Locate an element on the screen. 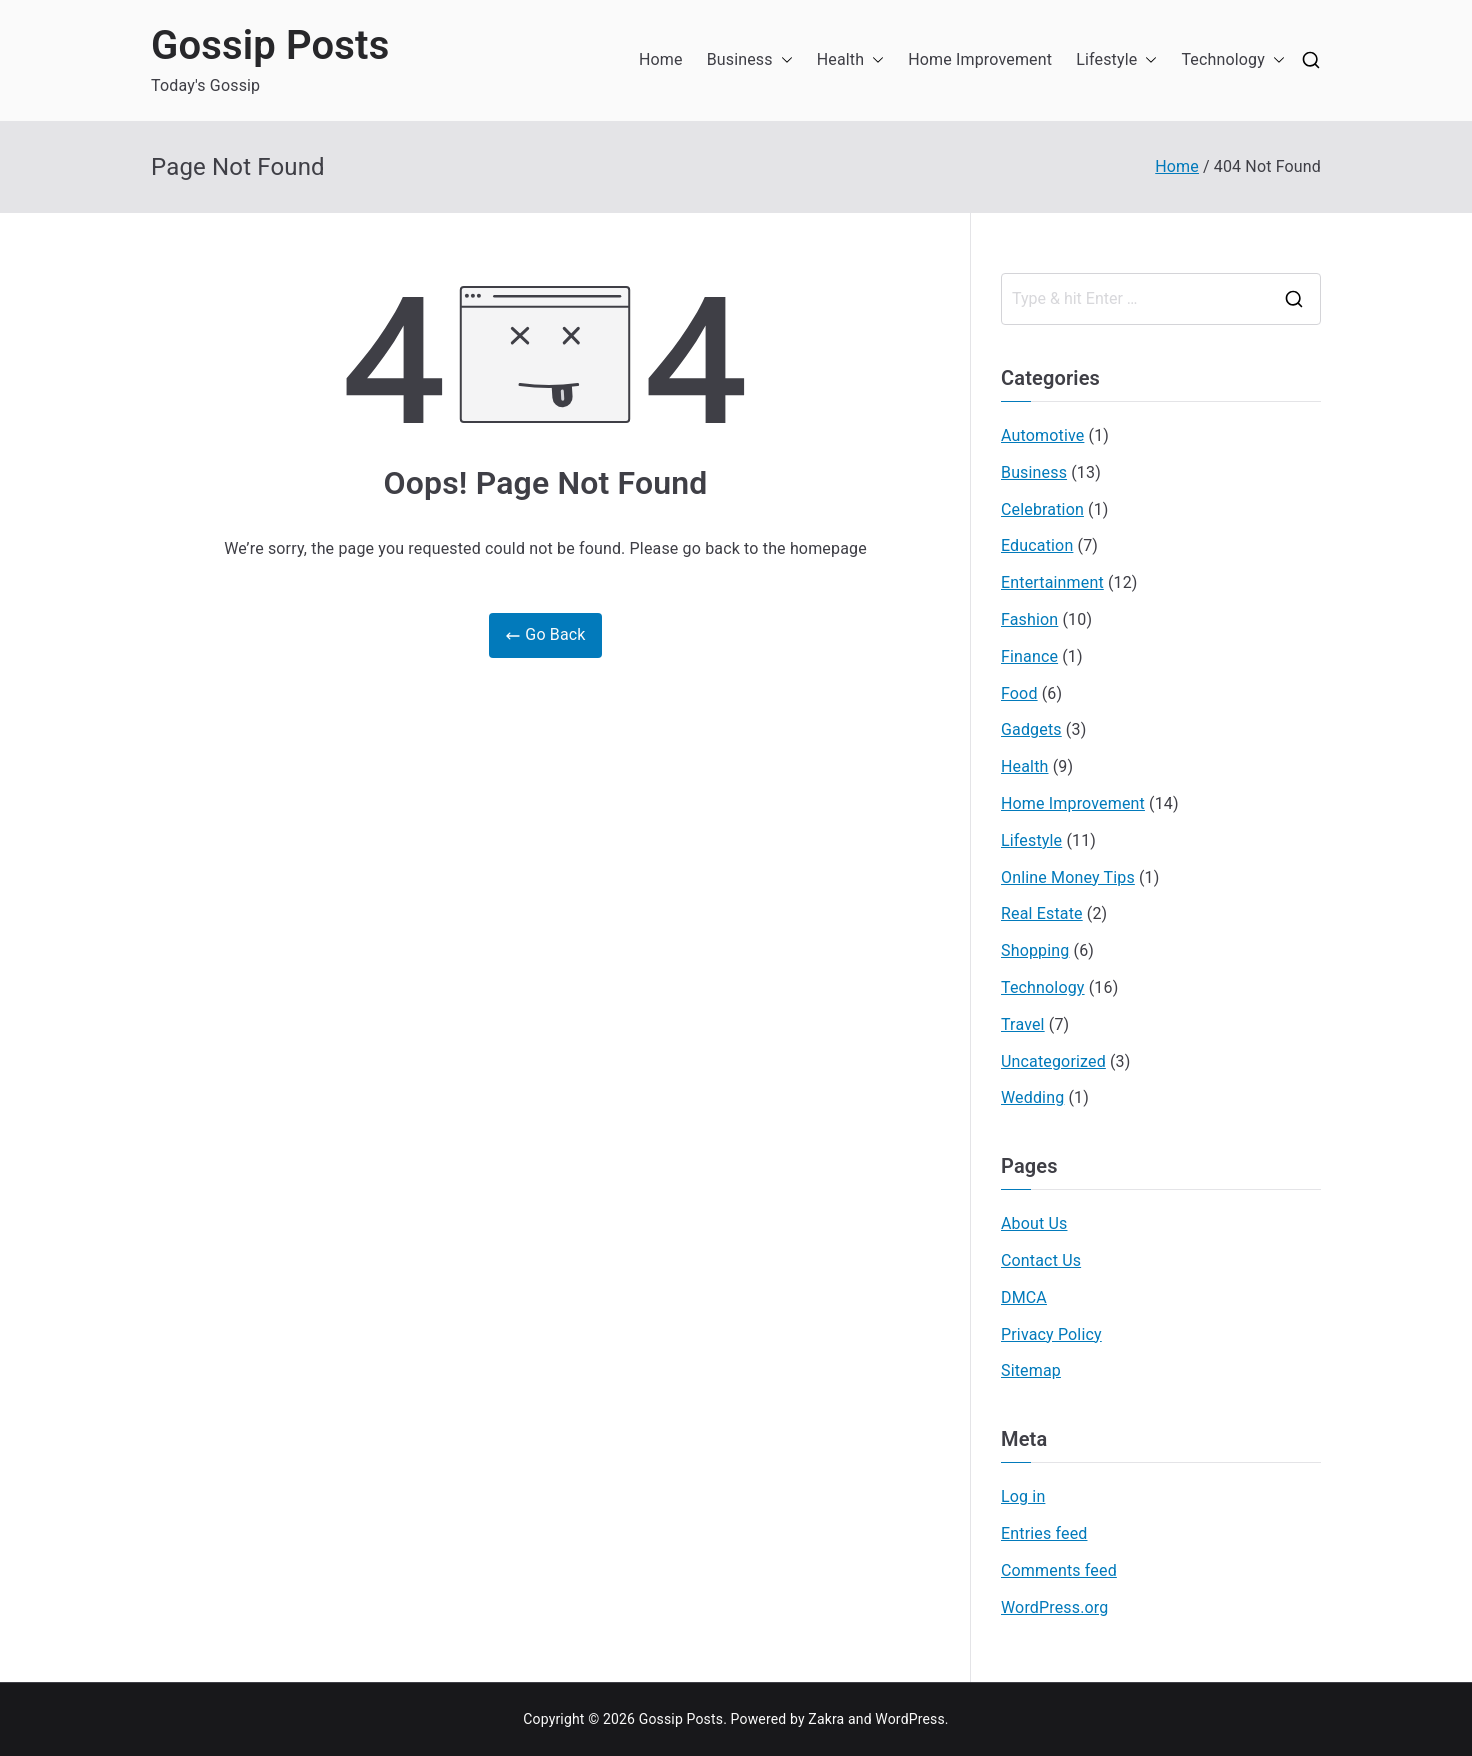  Log in is located at coordinates (1023, 1496).